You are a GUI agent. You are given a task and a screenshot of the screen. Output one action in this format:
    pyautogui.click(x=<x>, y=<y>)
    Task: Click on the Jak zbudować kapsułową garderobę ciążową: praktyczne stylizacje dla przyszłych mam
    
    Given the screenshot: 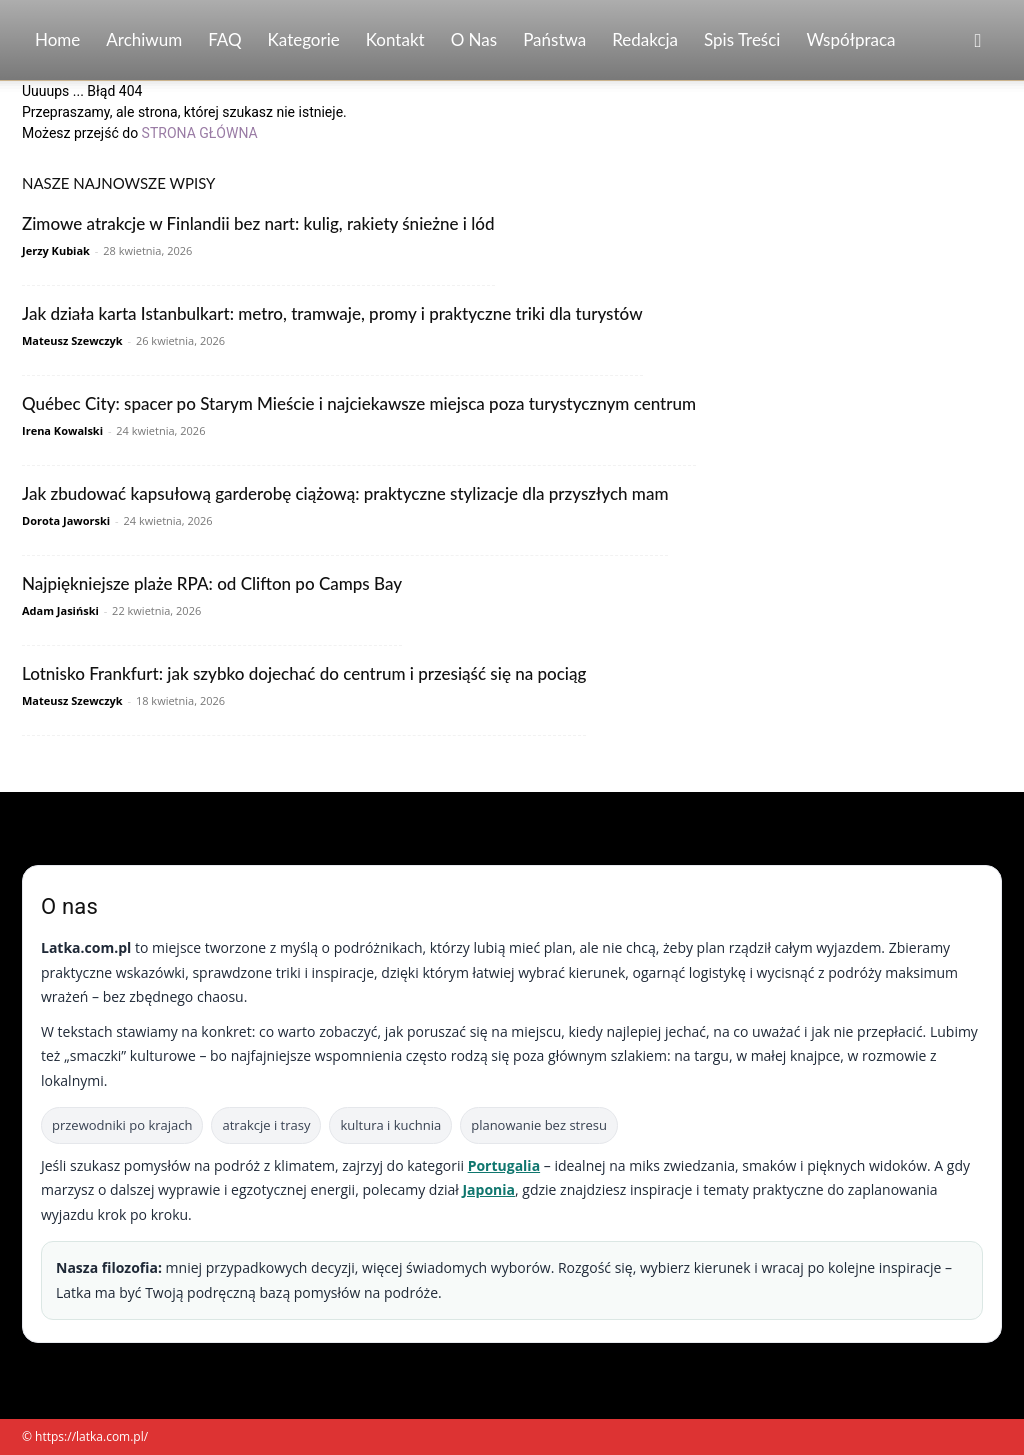 What is the action you would take?
    pyautogui.click(x=345, y=493)
    